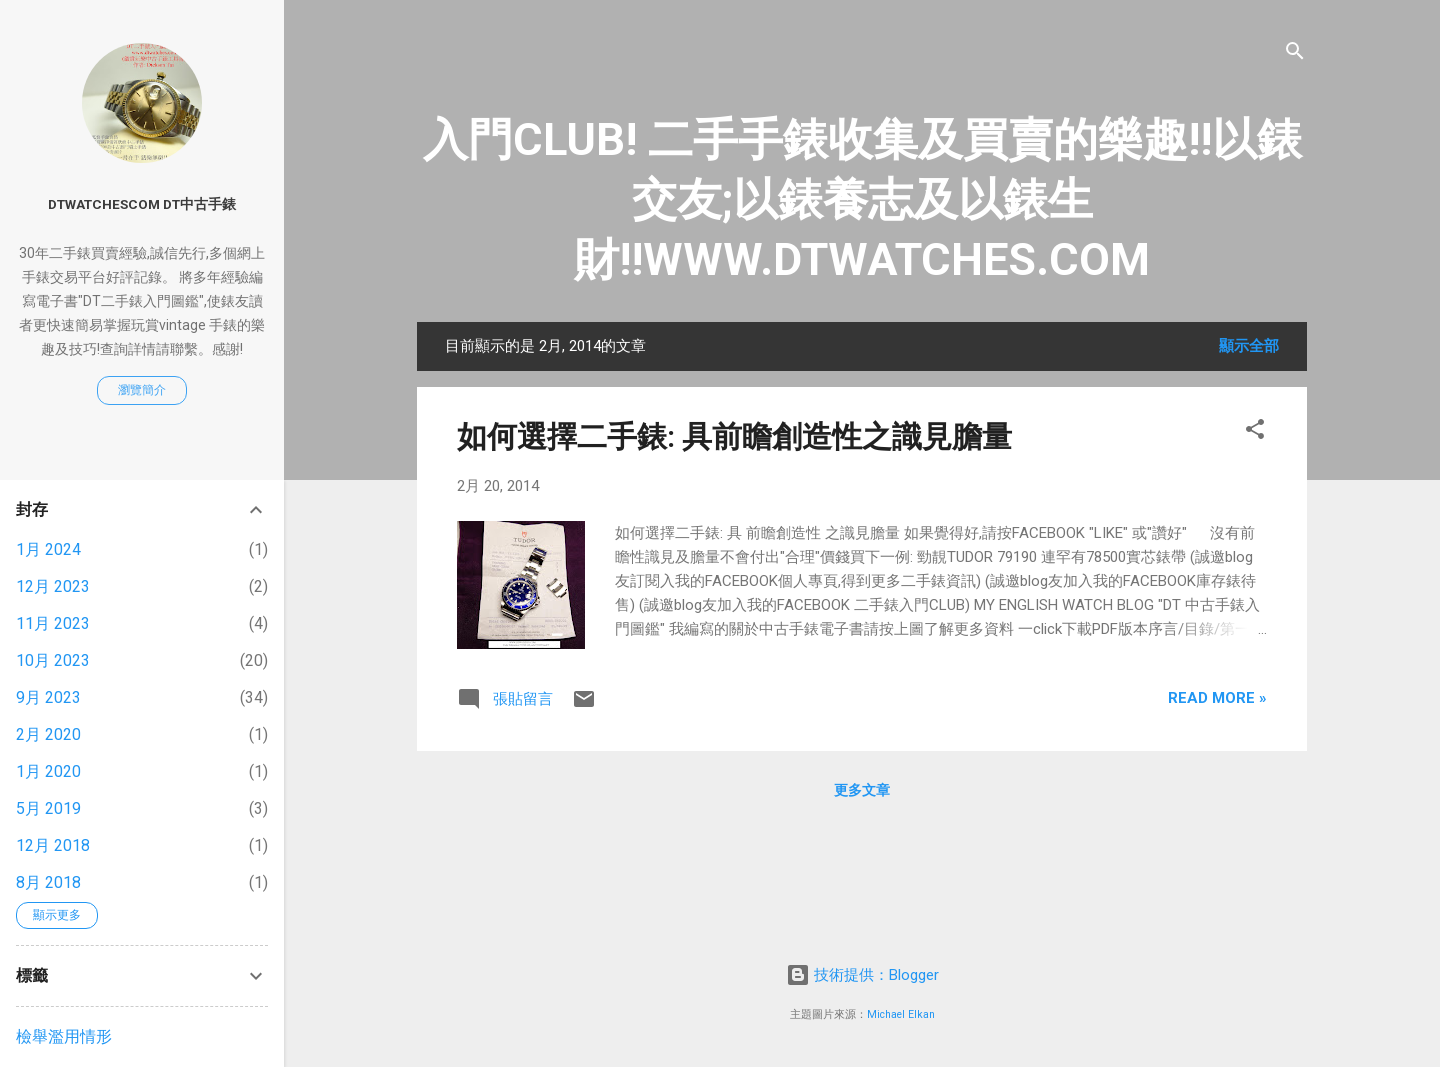 This screenshot has height=1067, width=1440. I want to click on 1月 2020, so click(48, 771).